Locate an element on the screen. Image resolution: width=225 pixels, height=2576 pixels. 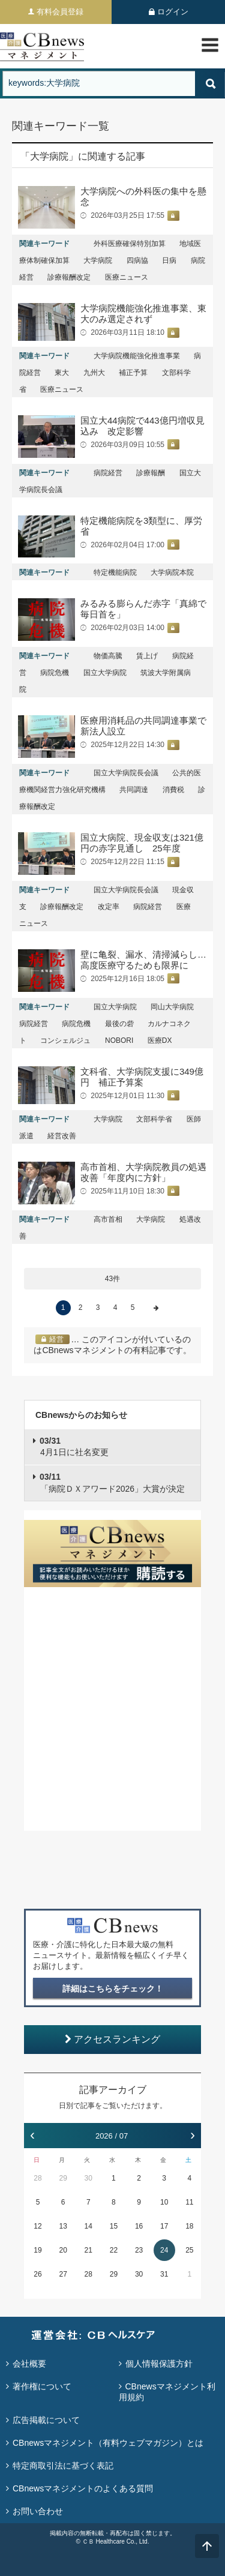
24 is located at coordinates (164, 2250).